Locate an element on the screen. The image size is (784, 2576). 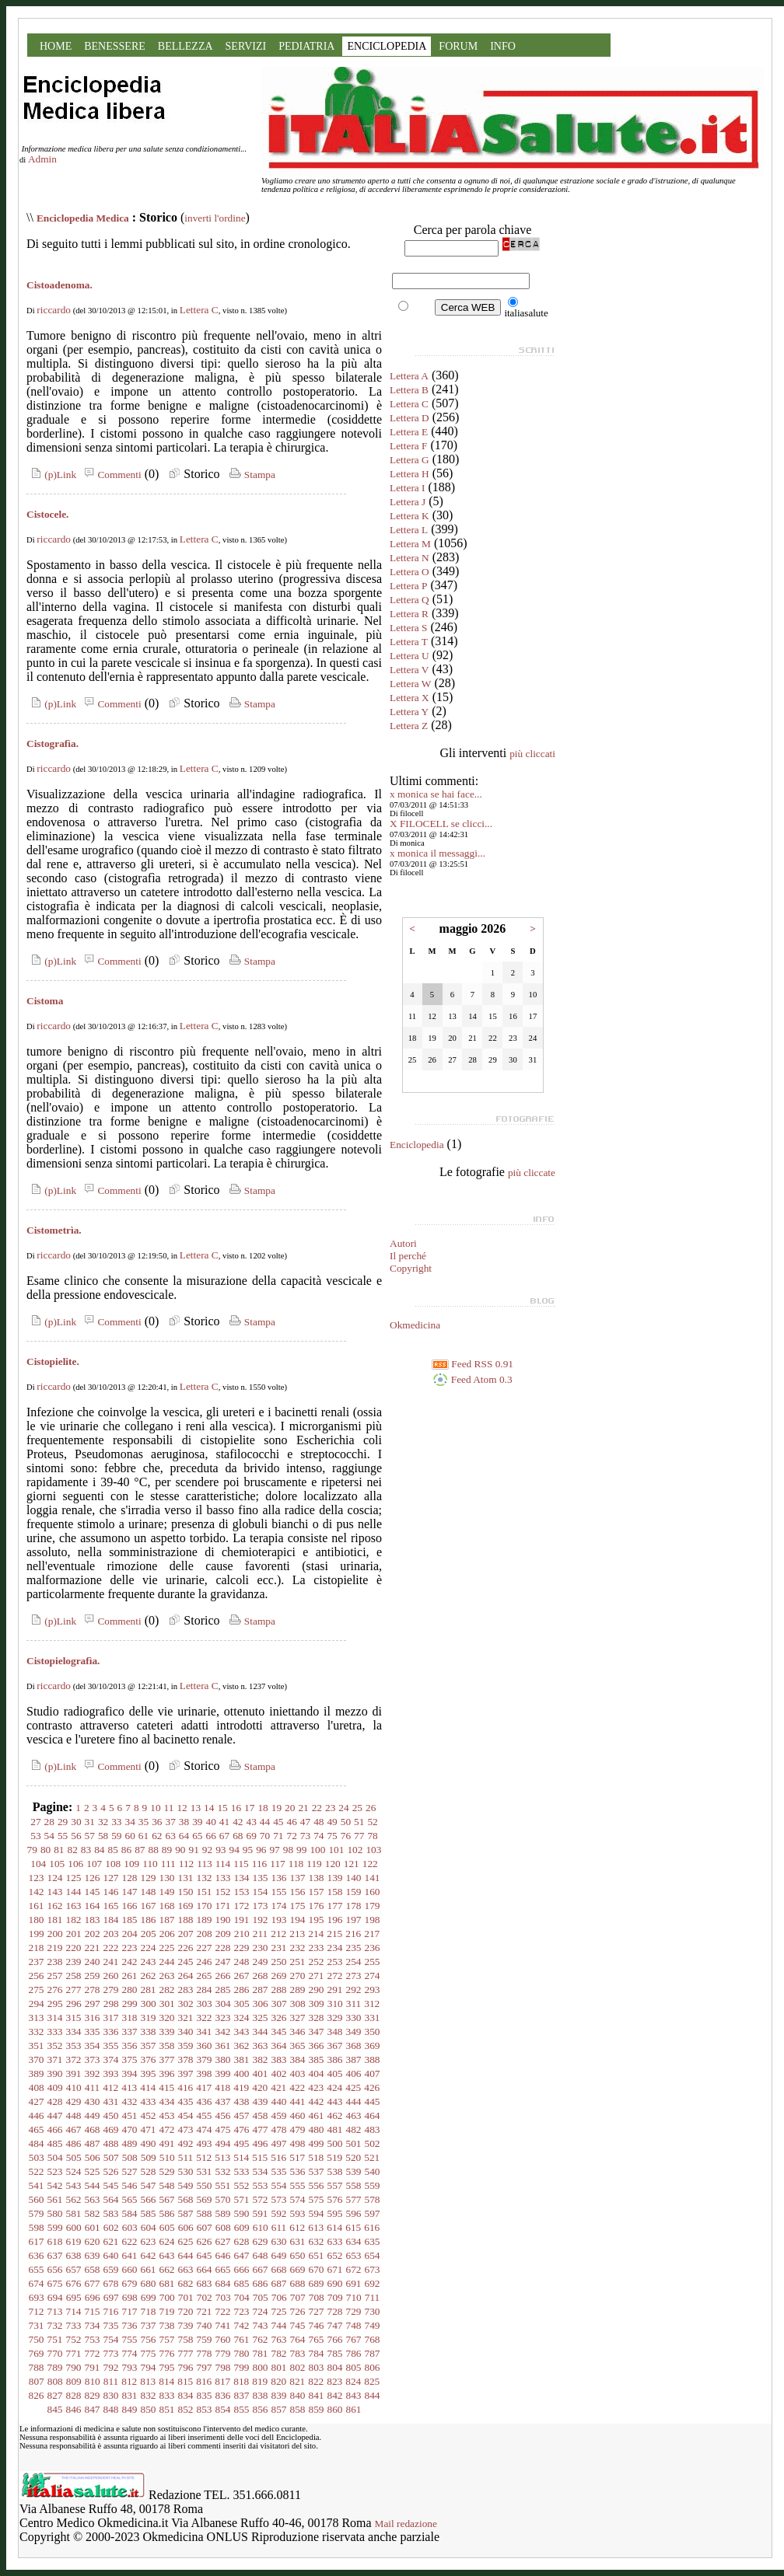
23 is located at coordinates (330, 1807).